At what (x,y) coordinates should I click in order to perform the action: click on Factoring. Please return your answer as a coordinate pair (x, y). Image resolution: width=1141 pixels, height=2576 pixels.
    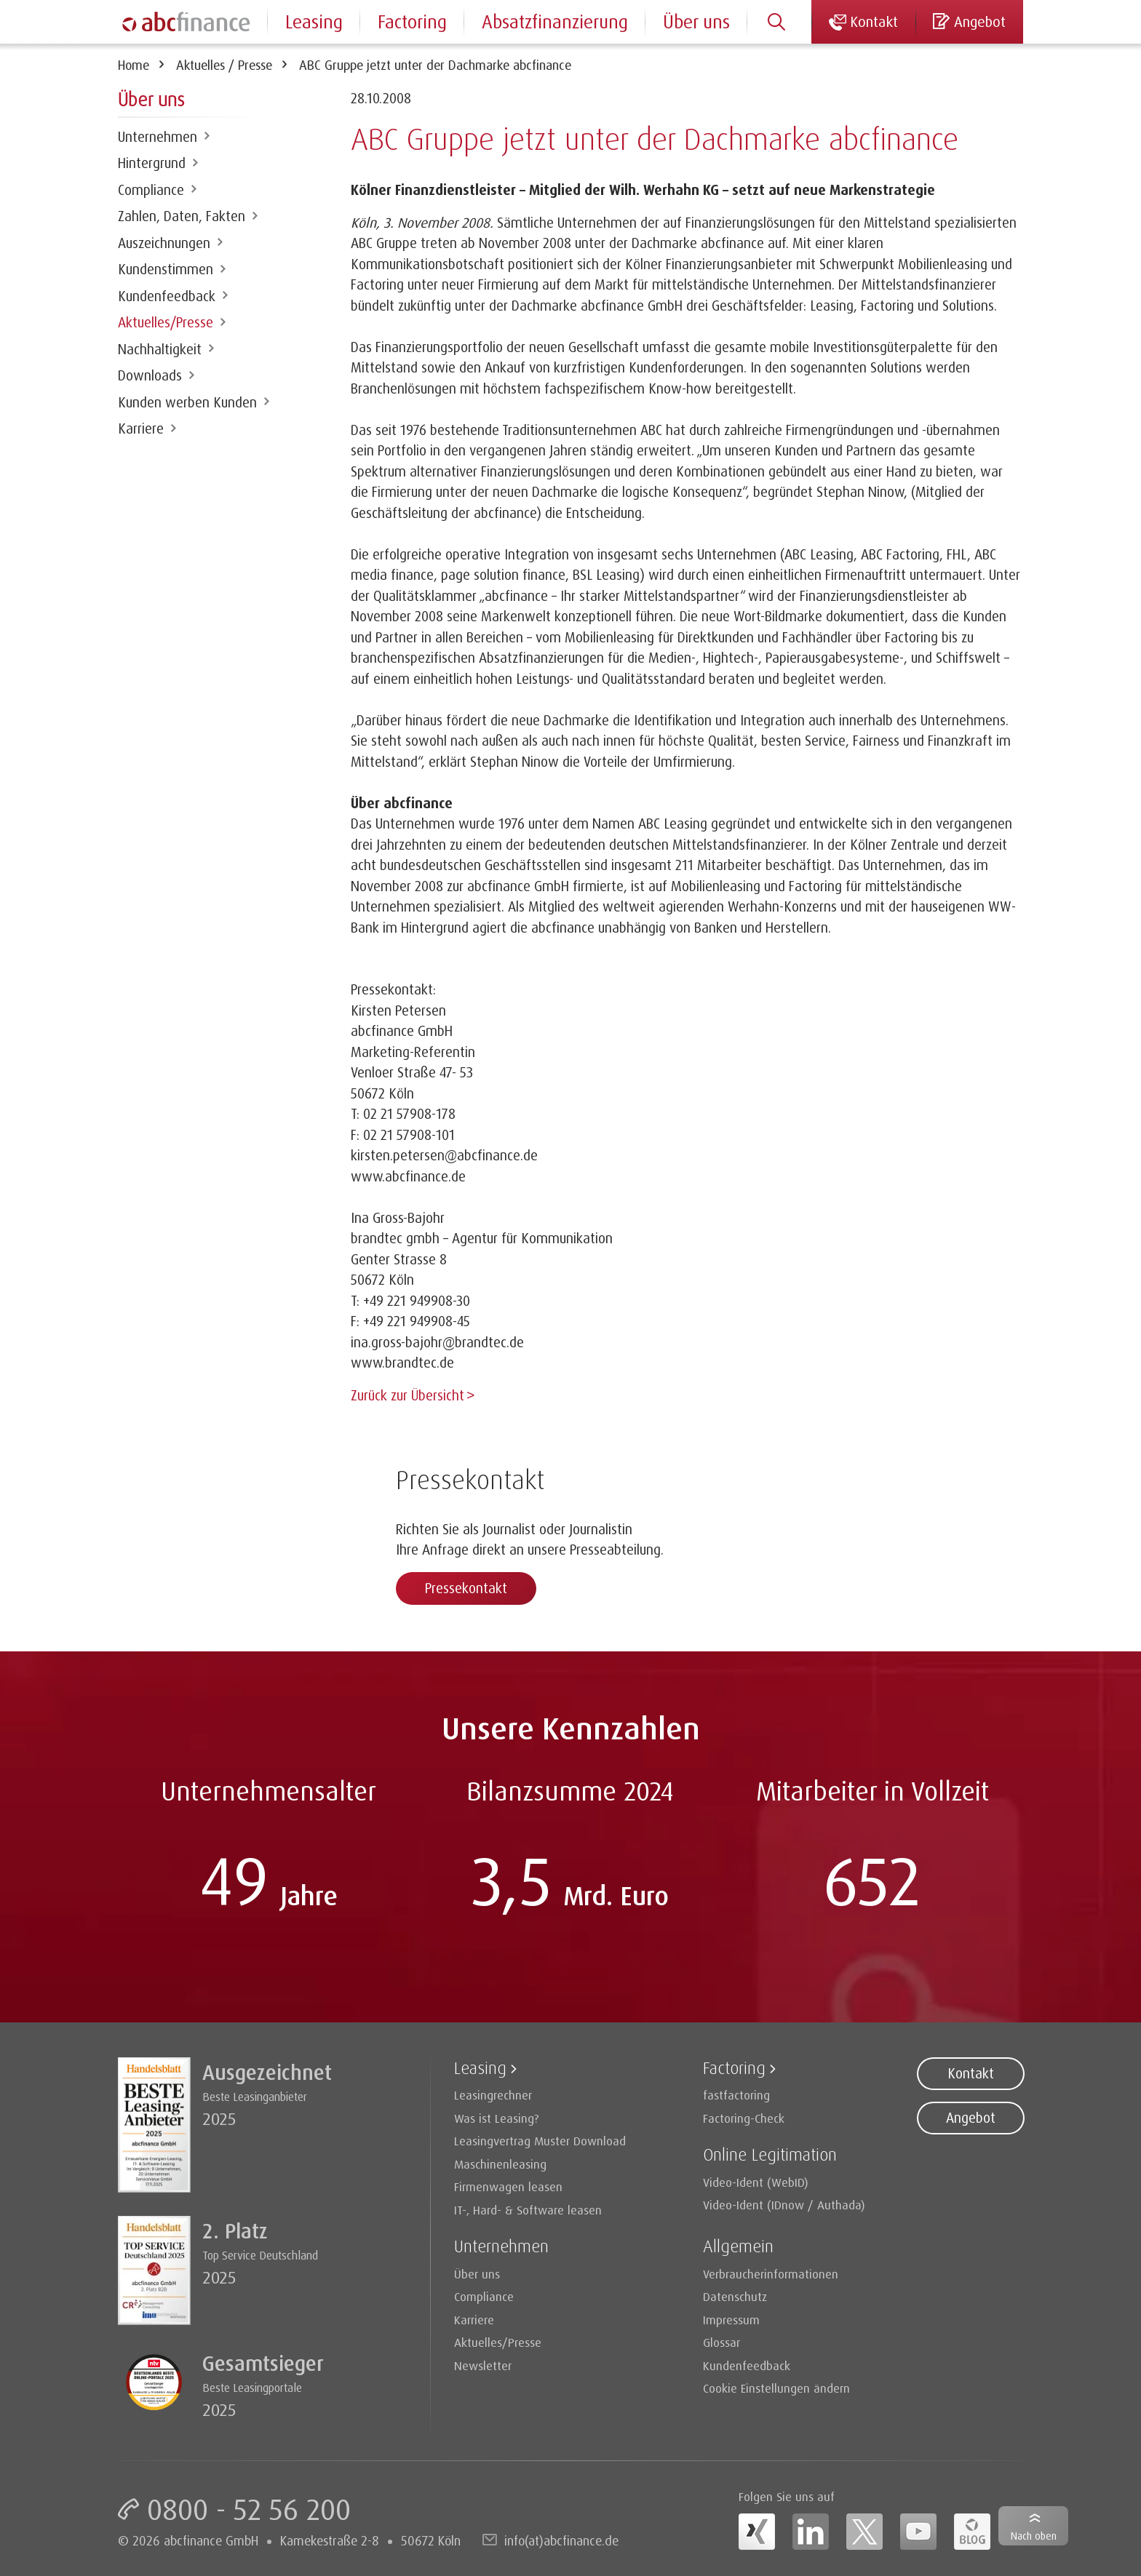
    Looking at the image, I should click on (412, 21).